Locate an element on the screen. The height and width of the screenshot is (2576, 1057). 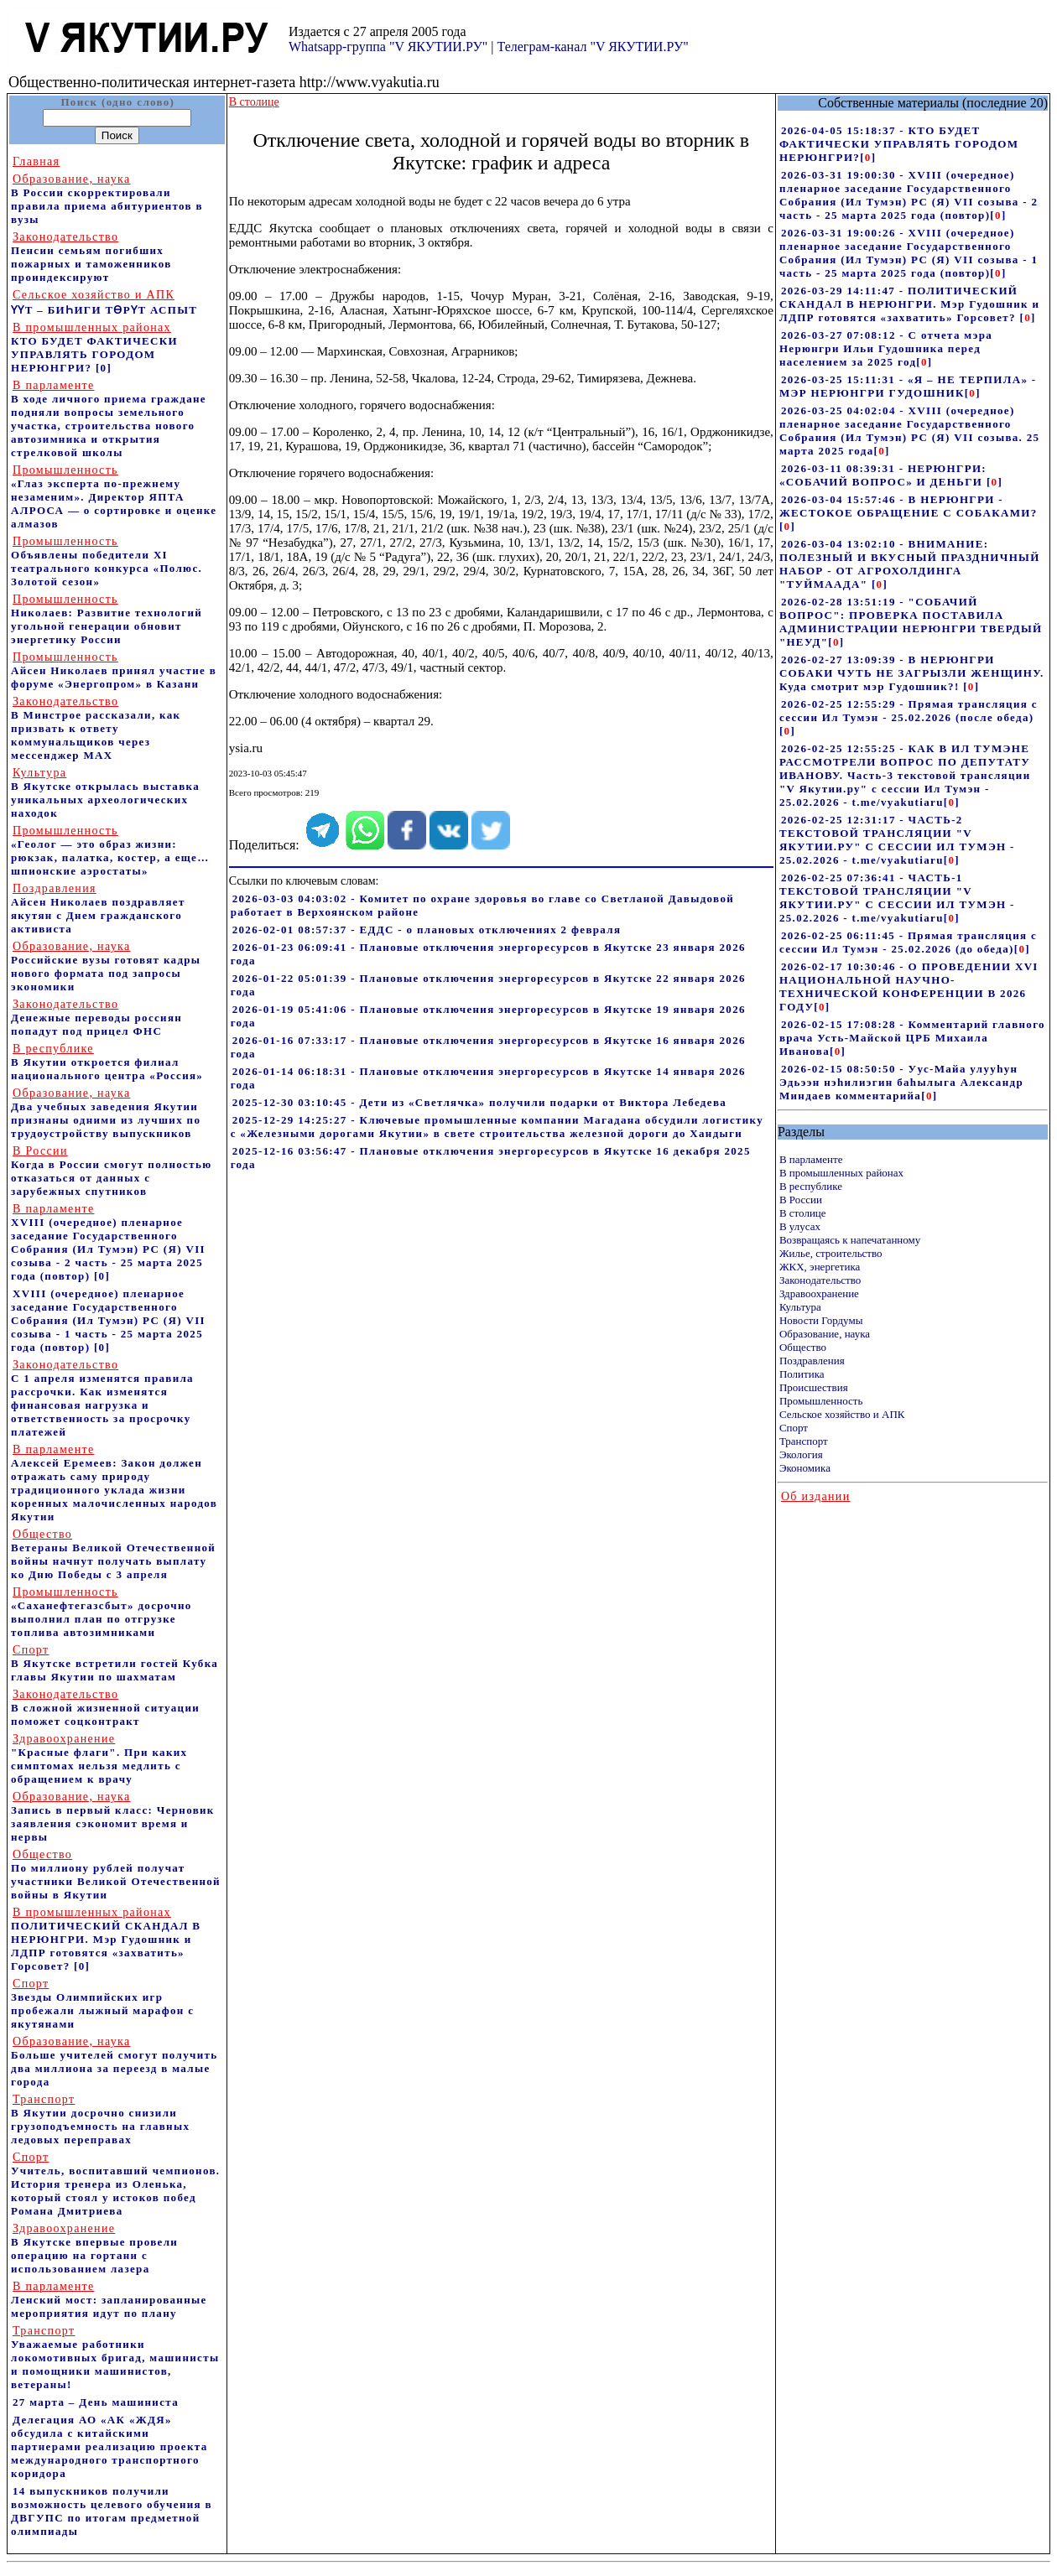
В Минстрое рассказали, как призвать к ответу коммунальщиков через мессенджер MAX is located at coordinates (95, 728).